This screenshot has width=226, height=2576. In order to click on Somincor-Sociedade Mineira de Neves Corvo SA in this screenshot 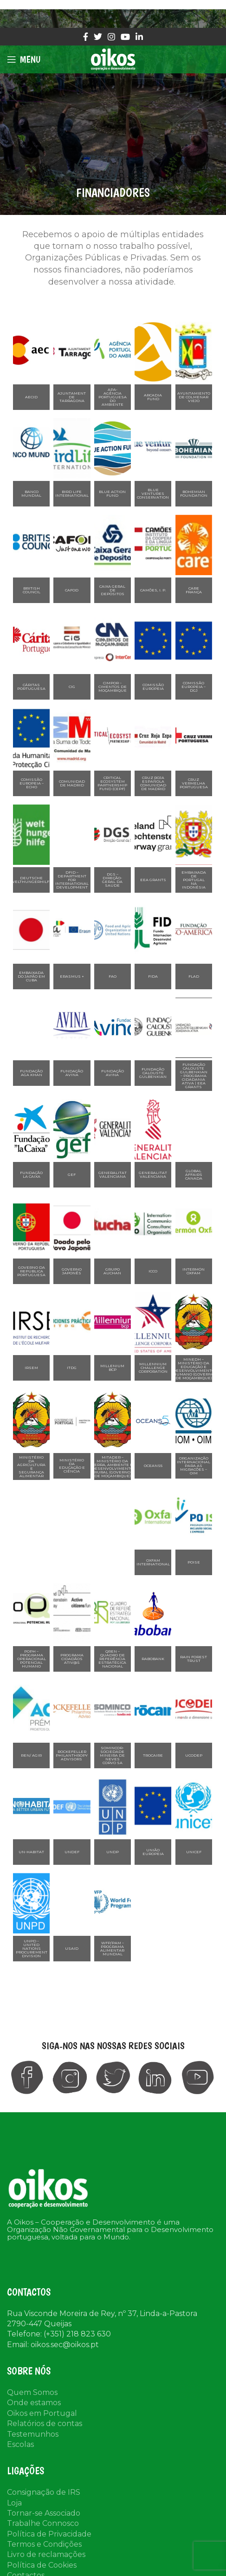, I will do `click(112, 1755)`.